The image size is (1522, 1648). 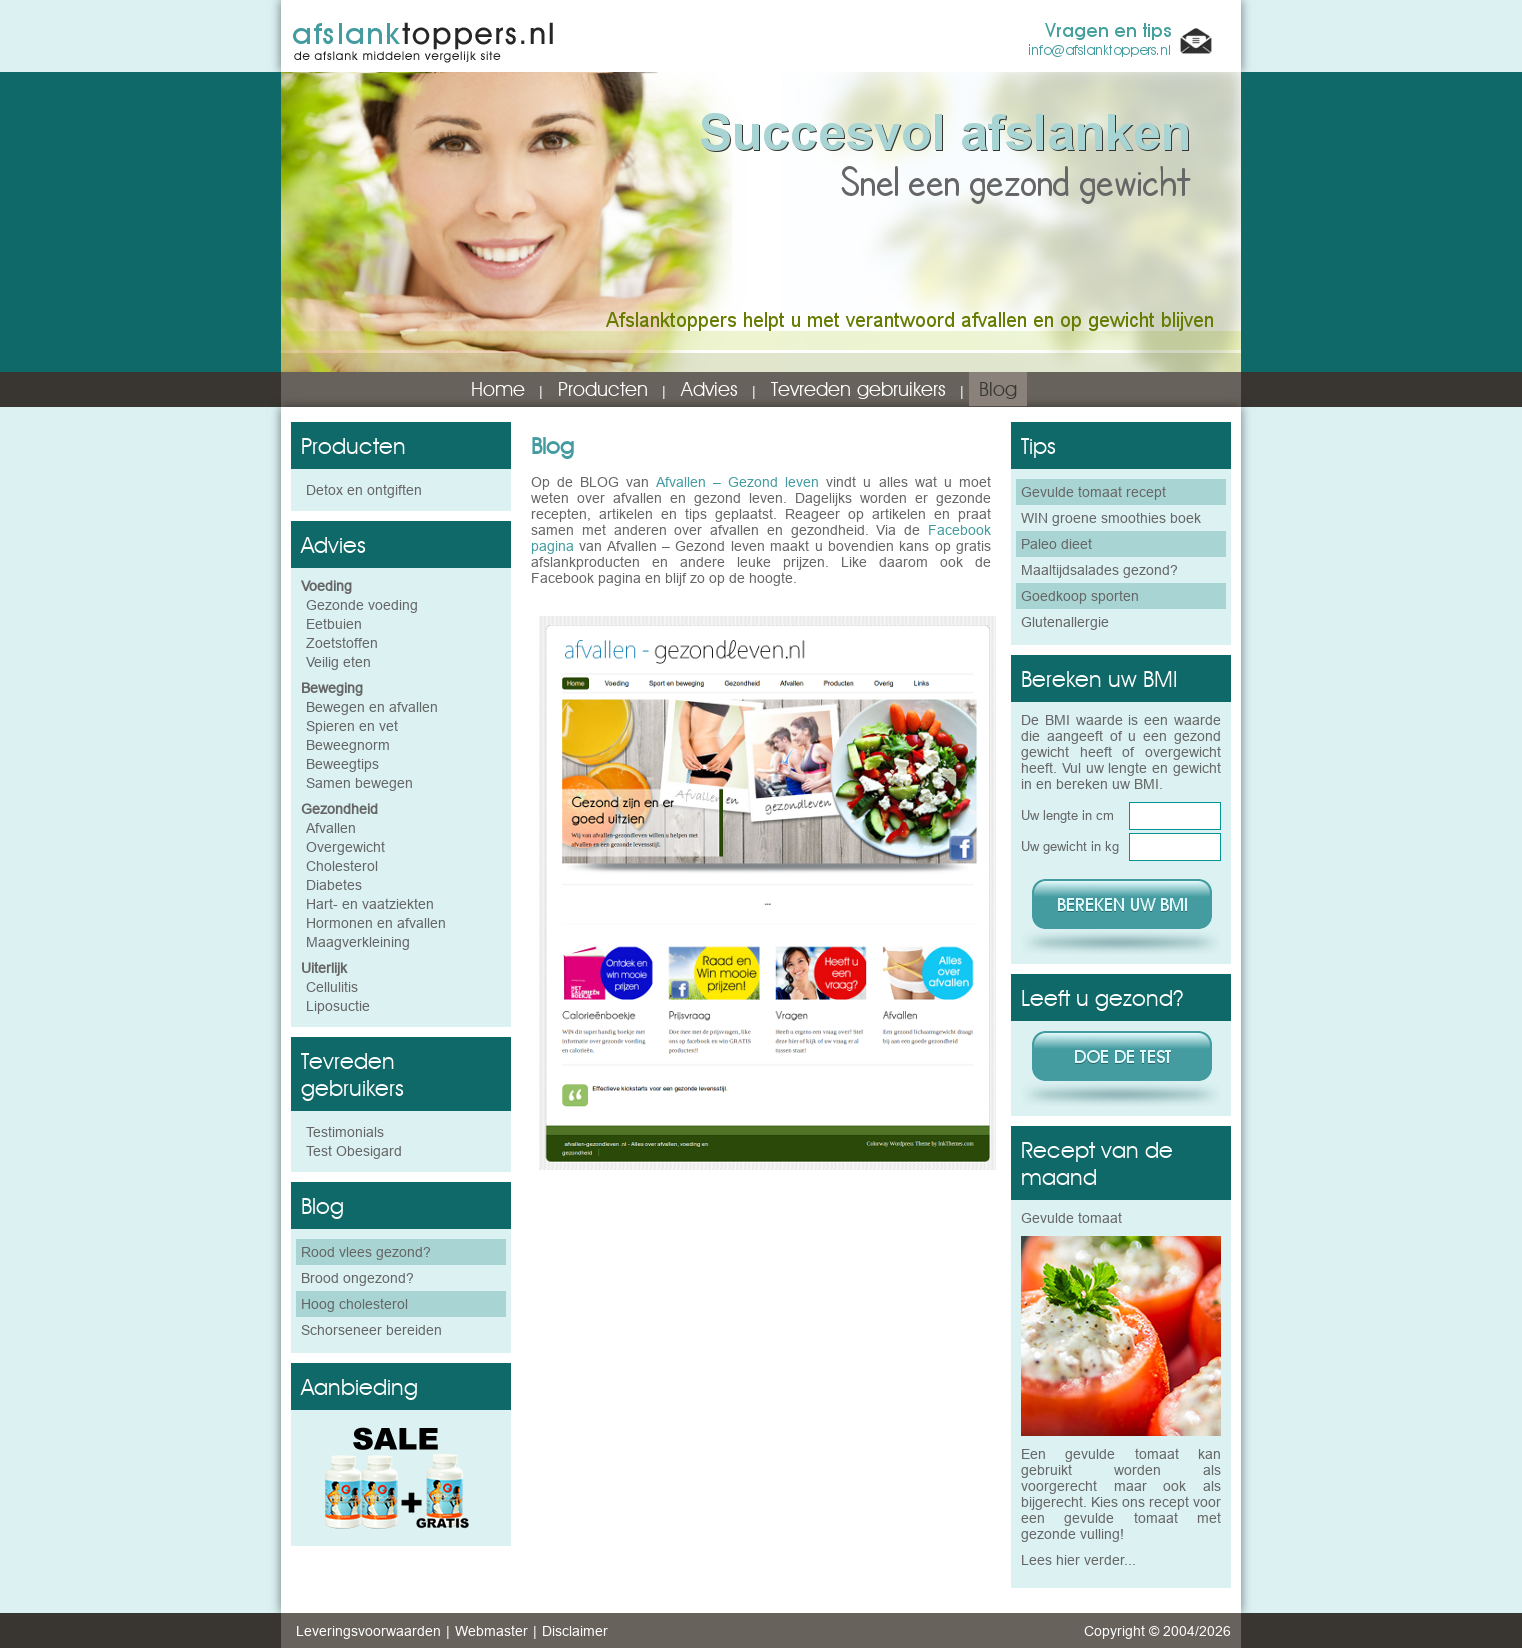 What do you see at coordinates (338, 1006) in the screenshot?
I see `Liposuctie` at bounding box center [338, 1006].